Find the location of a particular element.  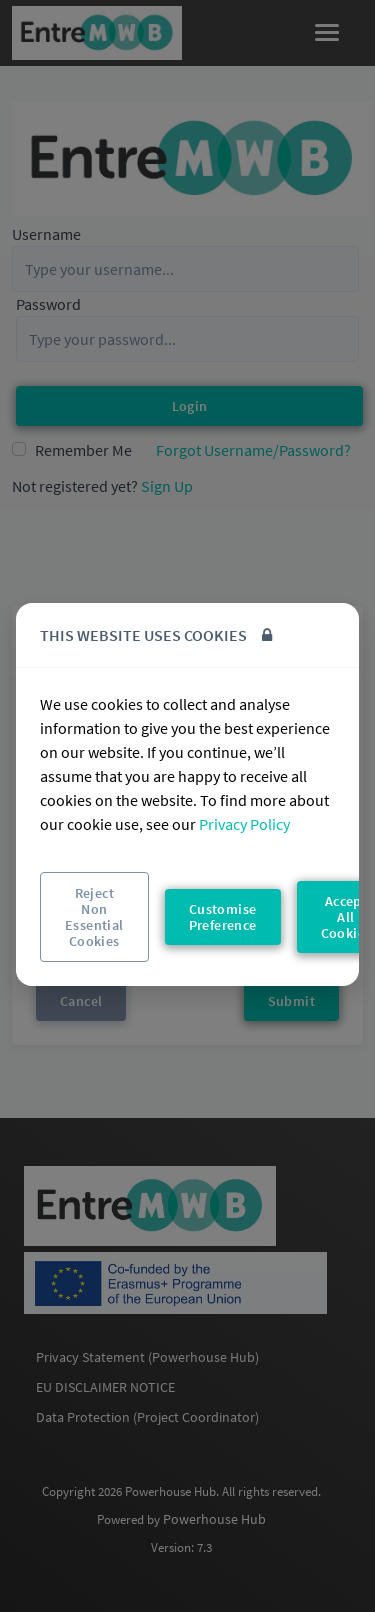

Privacy Policy is located at coordinates (244, 824).